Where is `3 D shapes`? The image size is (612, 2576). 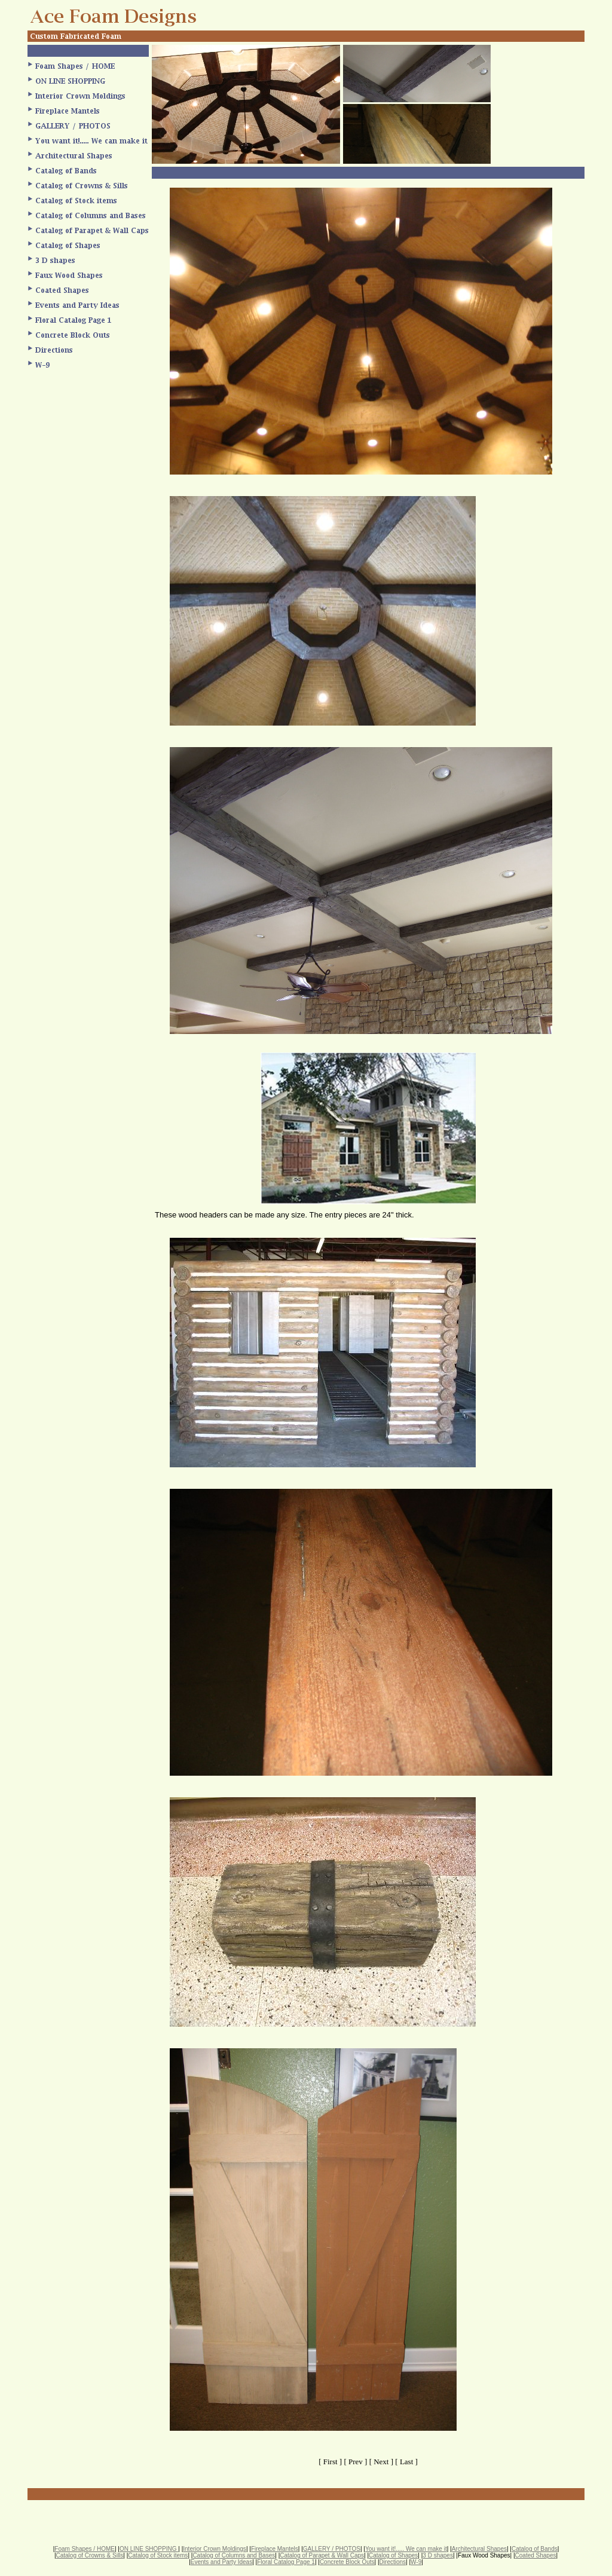 3 D shapes is located at coordinates (438, 2555).